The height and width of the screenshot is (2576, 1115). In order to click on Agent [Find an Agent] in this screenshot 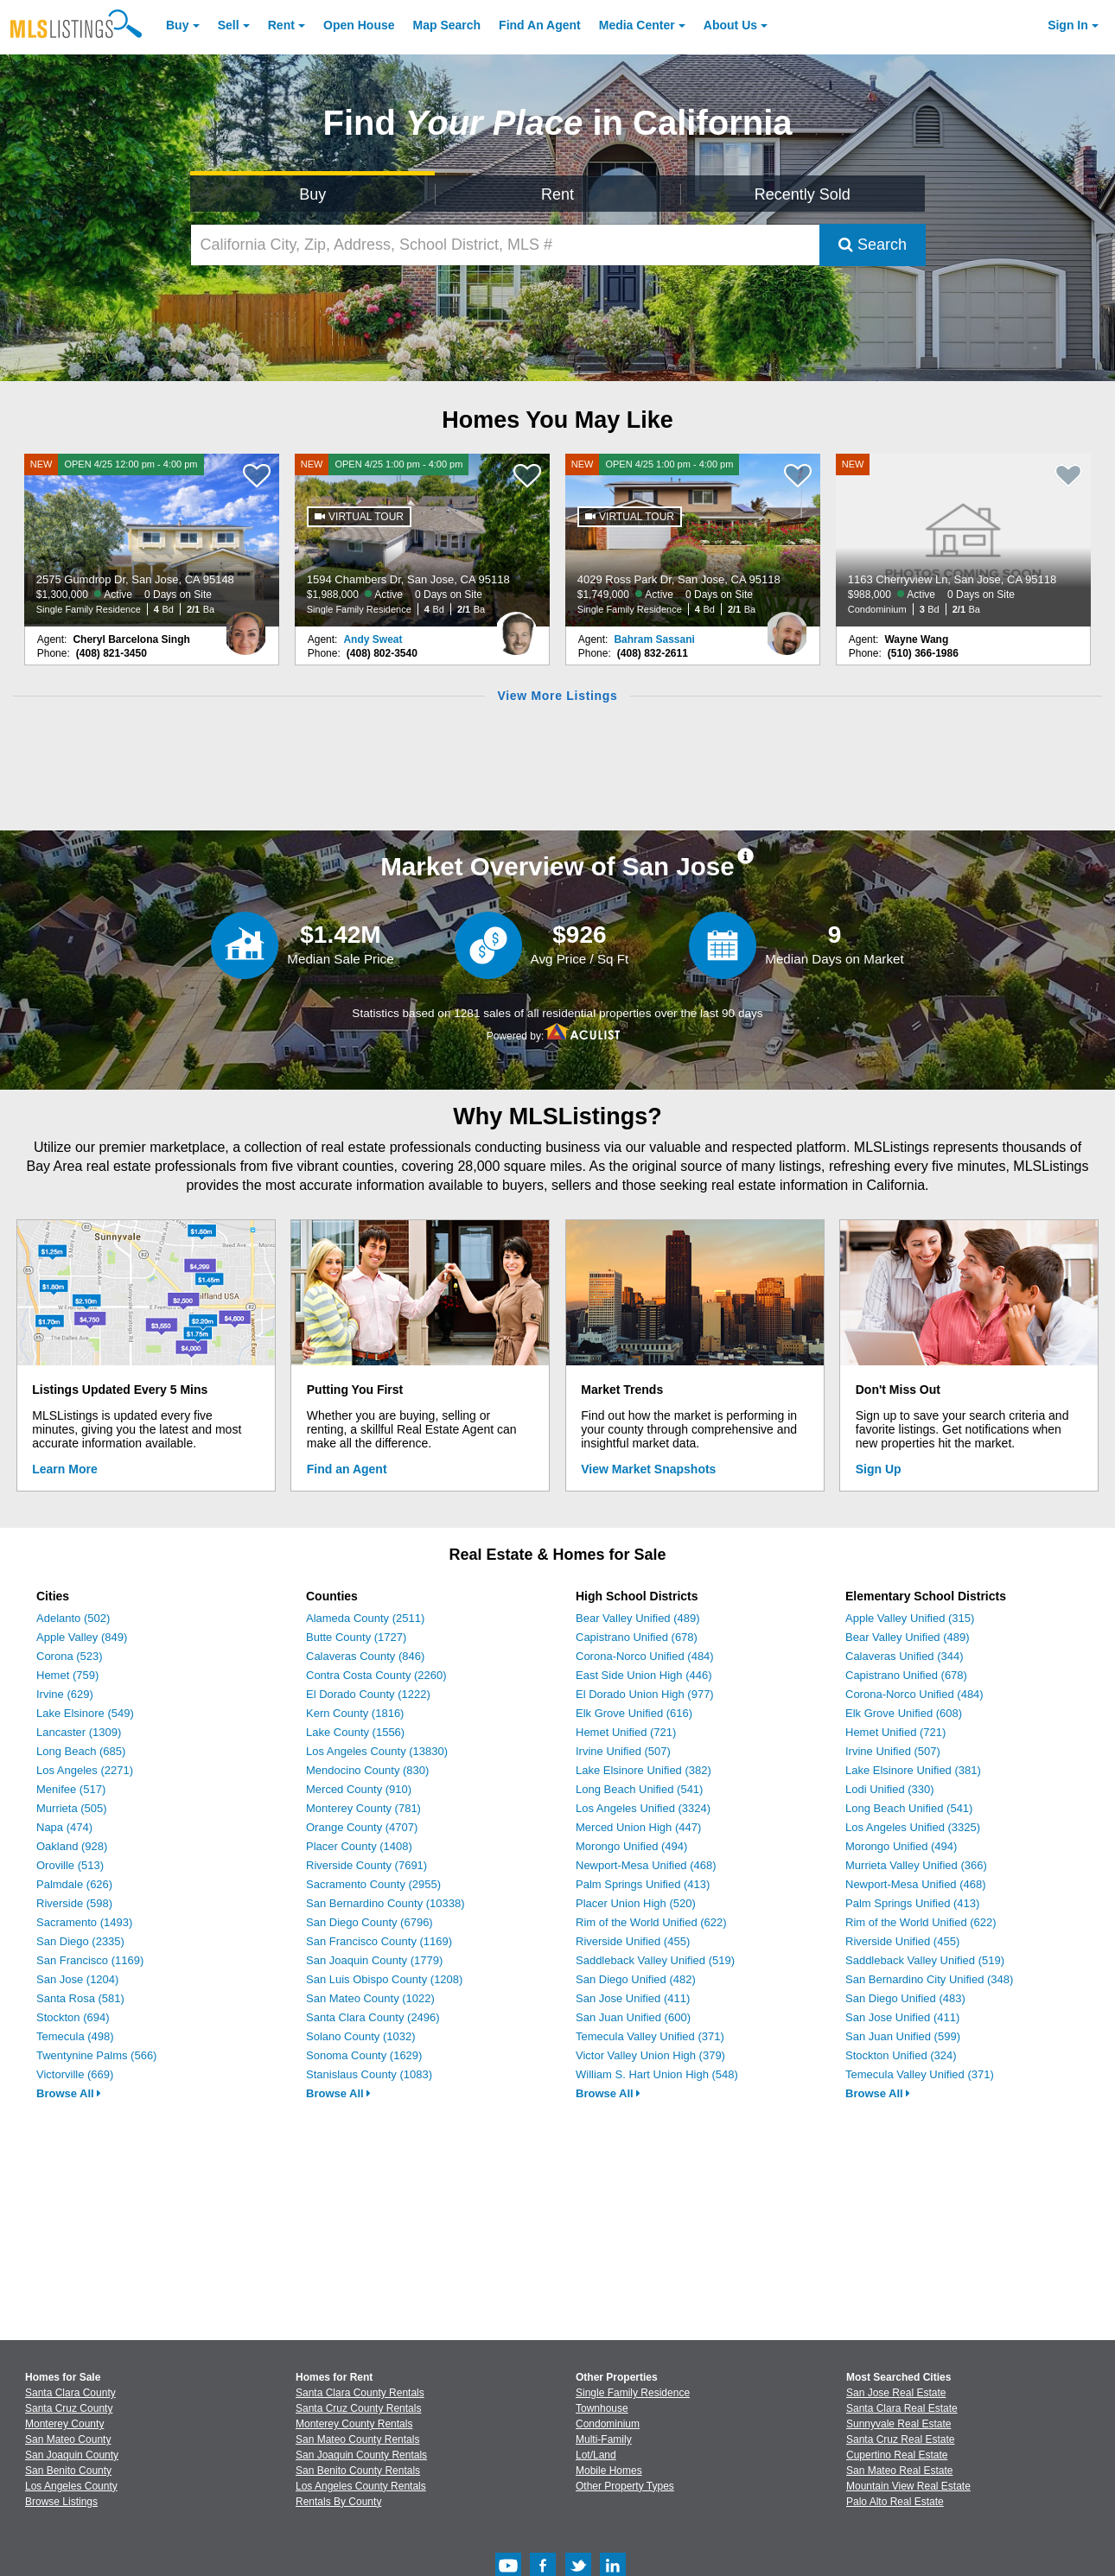, I will do `click(540, 25)`.